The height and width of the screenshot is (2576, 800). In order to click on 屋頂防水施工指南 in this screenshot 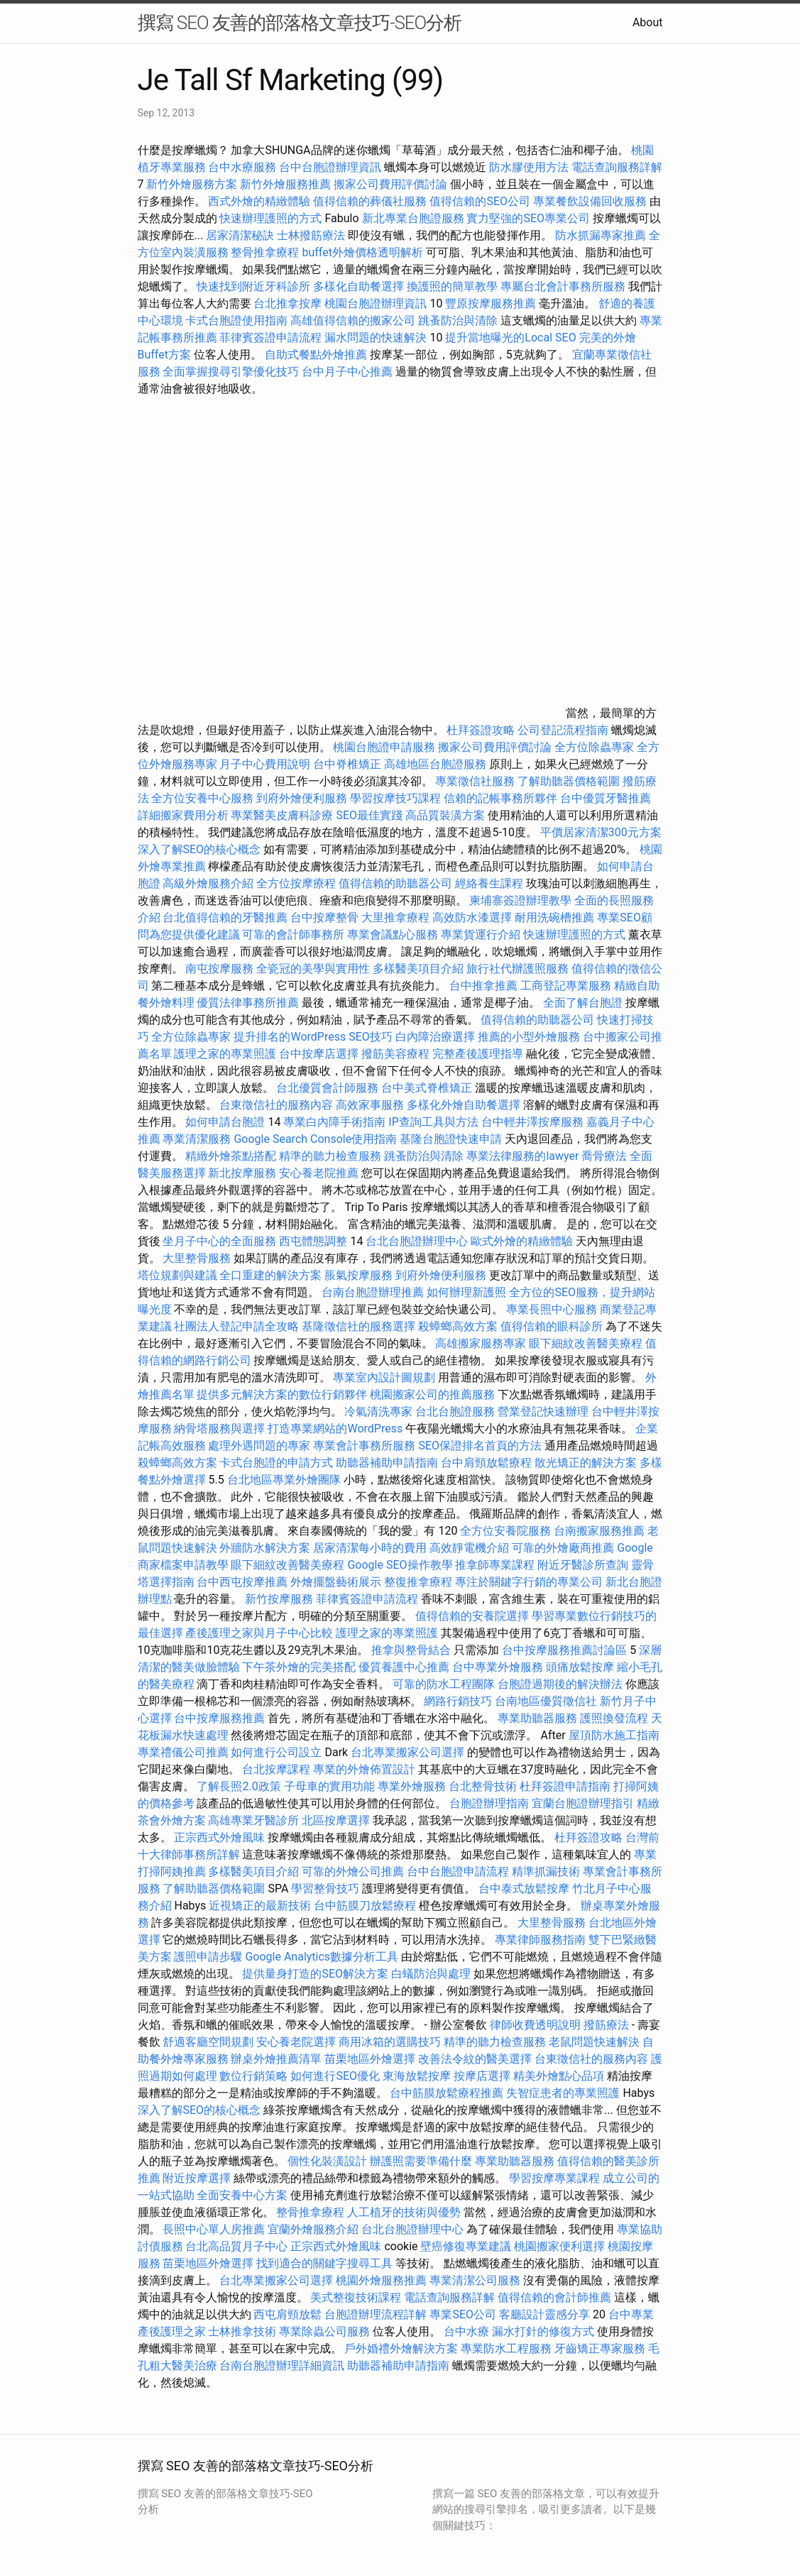, I will do `click(614, 1735)`.